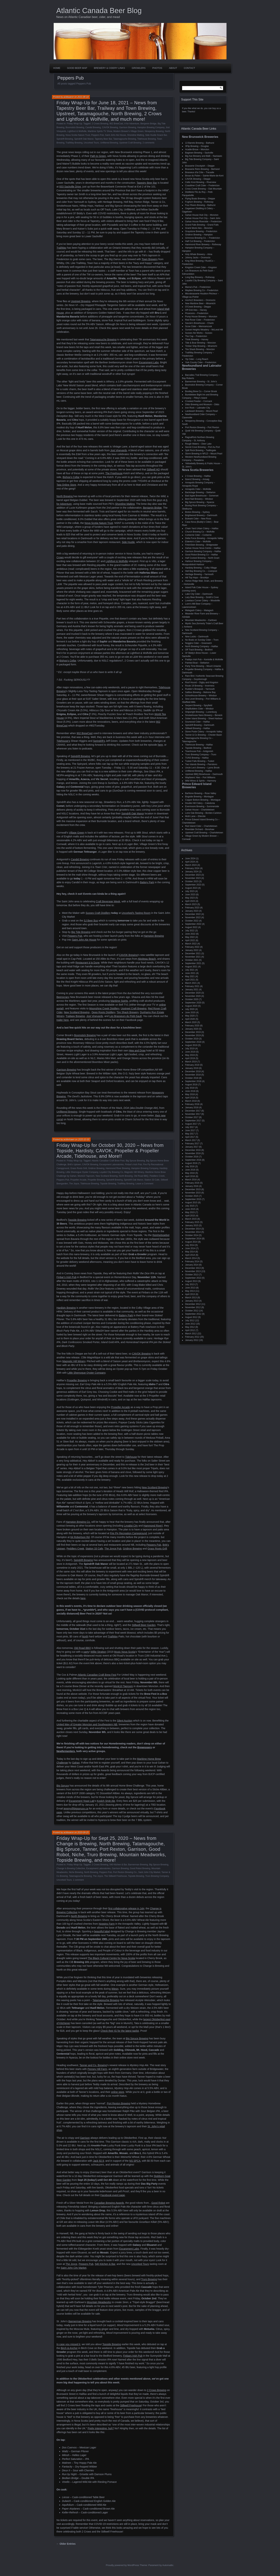  What do you see at coordinates (189, 970) in the screenshot?
I see `July 2021` at bounding box center [189, 970].